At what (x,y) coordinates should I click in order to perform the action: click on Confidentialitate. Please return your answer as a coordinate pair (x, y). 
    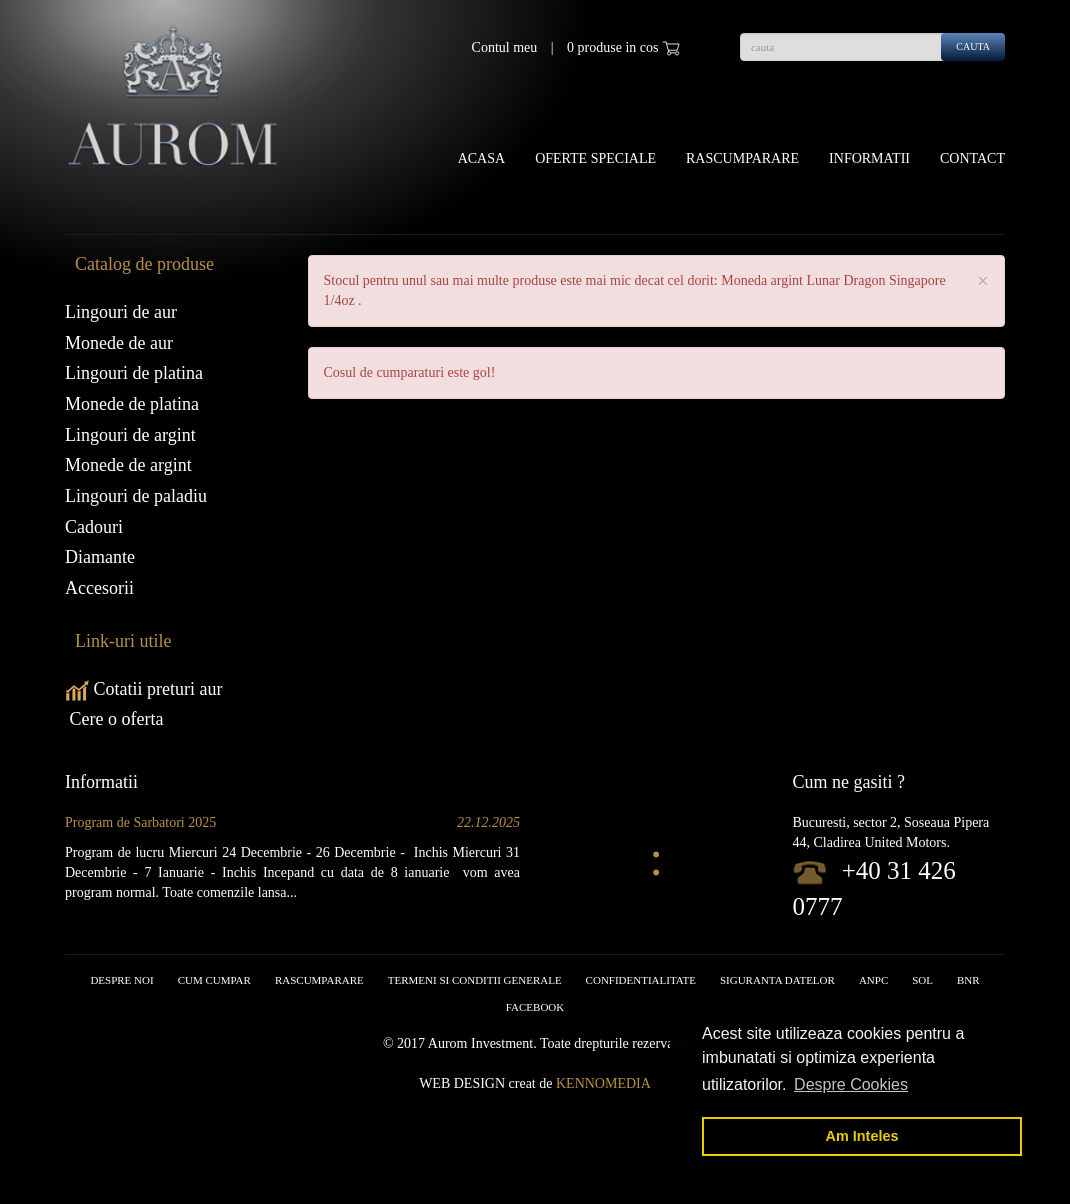
    Looking at the image, I should click on (641, 980).